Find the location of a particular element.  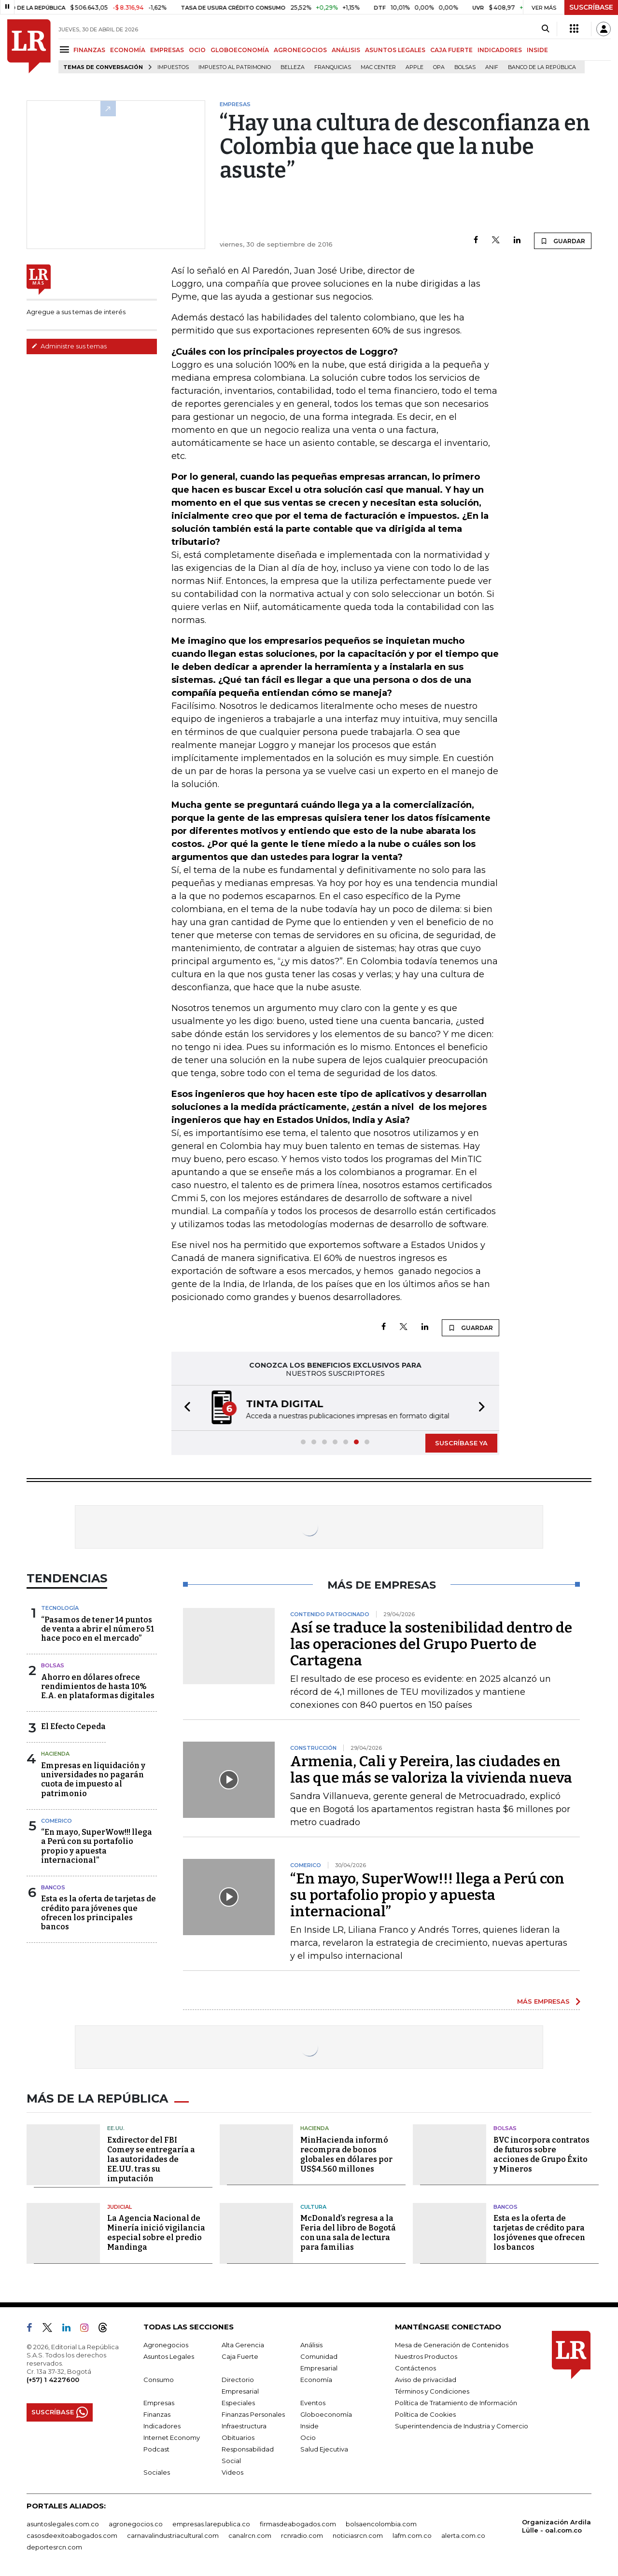

Apple is located at coordinates (414, 67).